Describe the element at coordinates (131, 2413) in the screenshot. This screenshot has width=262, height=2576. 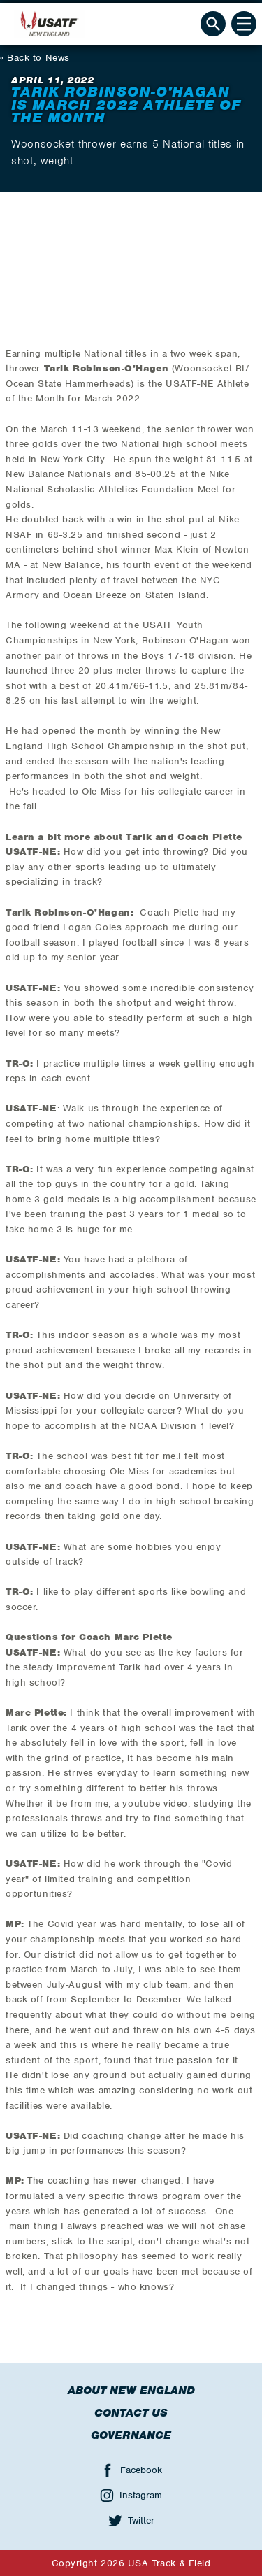
I see `Contact Us` at that location.